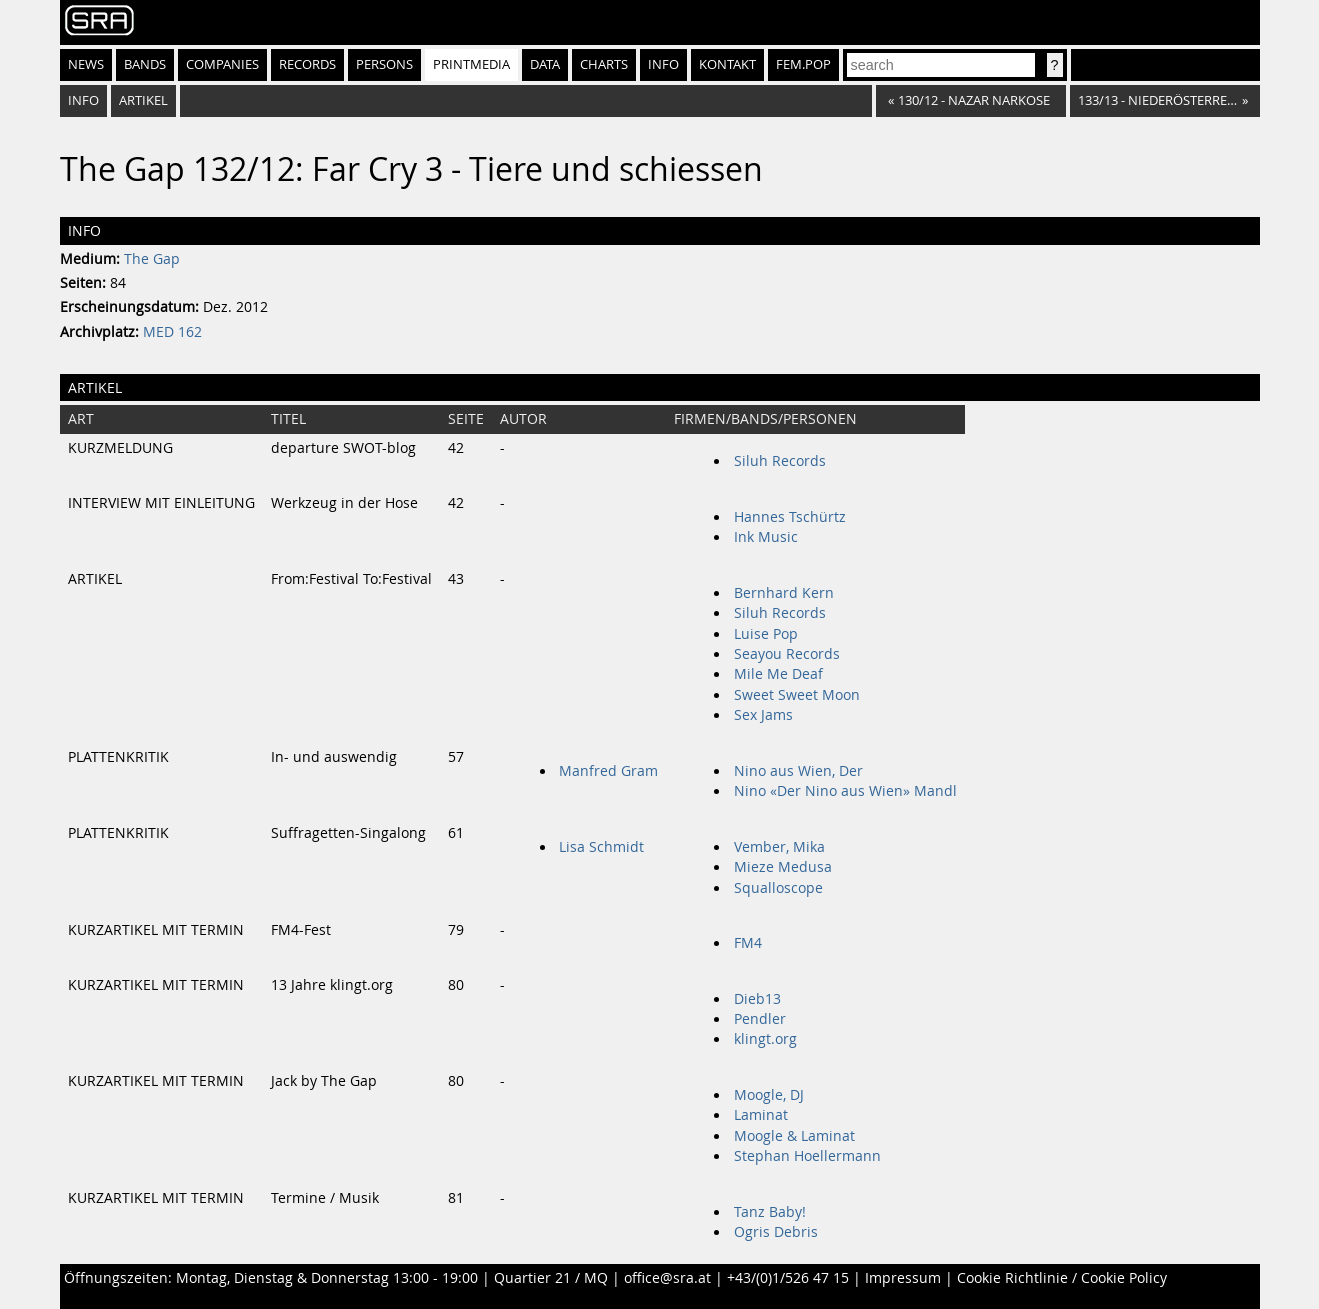  Describe the element at coordinates (545, 64) in the screenshot. I see `Data` at that location.